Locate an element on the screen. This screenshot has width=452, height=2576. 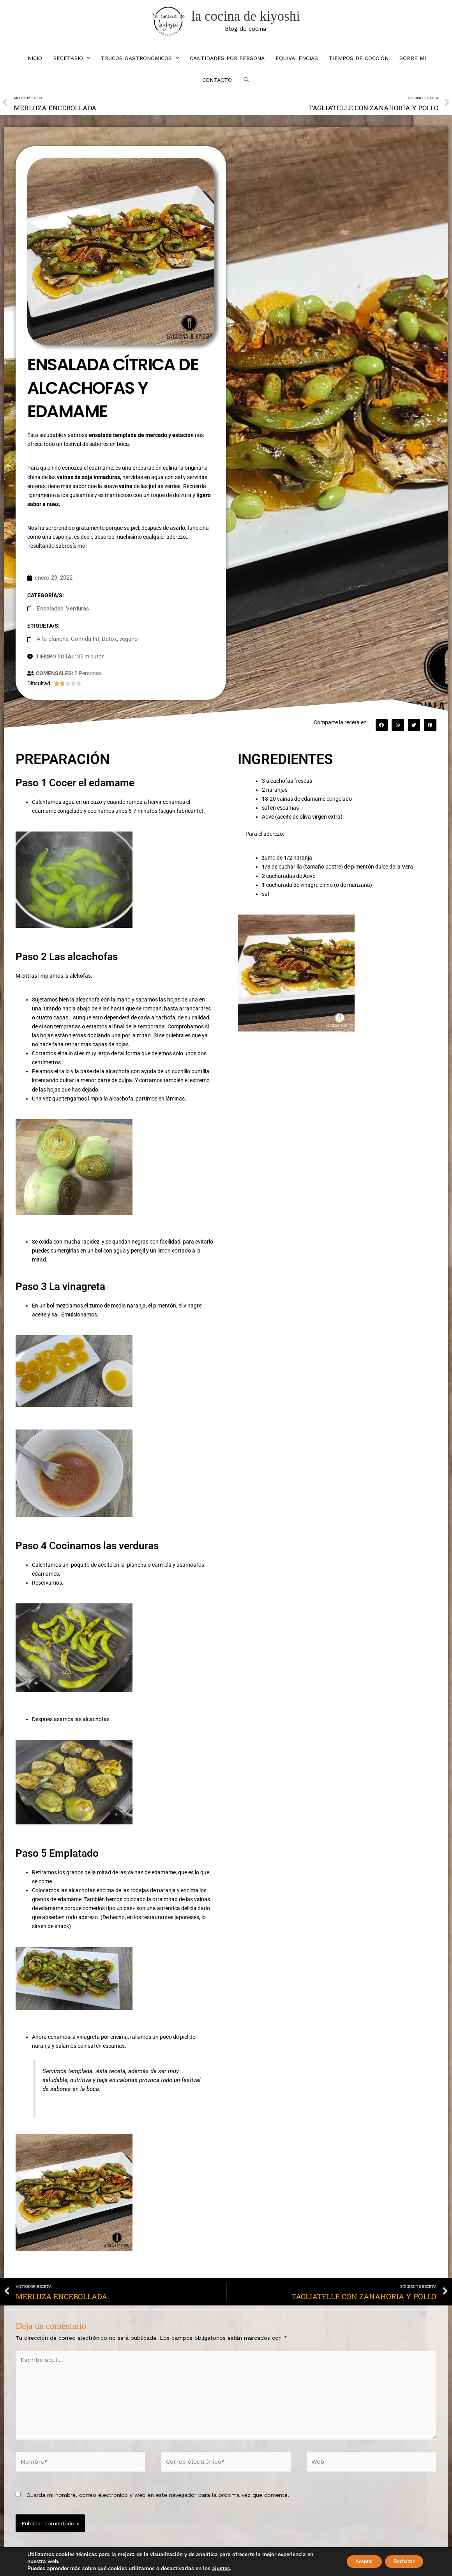
Guarda mi nombre, correo electrónico y web en este navegador para la próxima vez que comente. is located at coordinates (157, 2487).